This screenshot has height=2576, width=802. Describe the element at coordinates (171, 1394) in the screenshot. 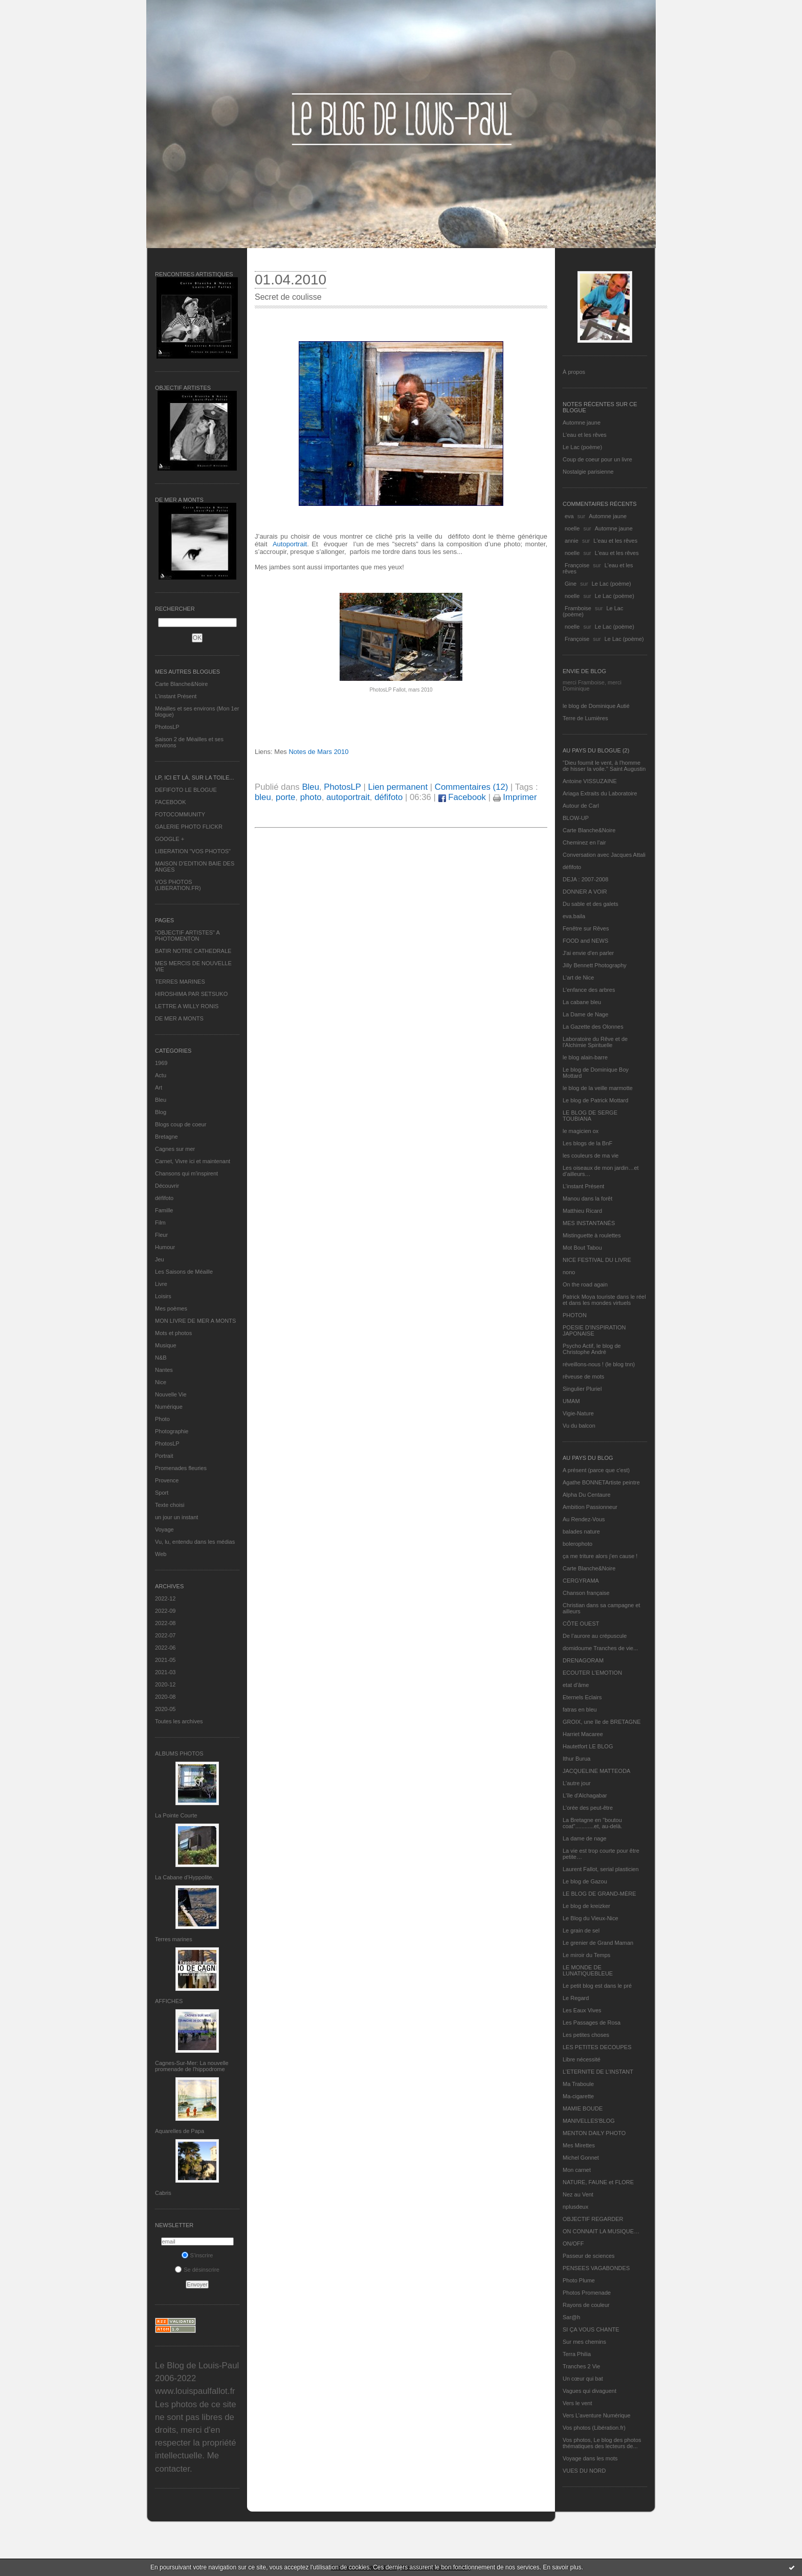

I see `Nouvelle Vie` at that location.